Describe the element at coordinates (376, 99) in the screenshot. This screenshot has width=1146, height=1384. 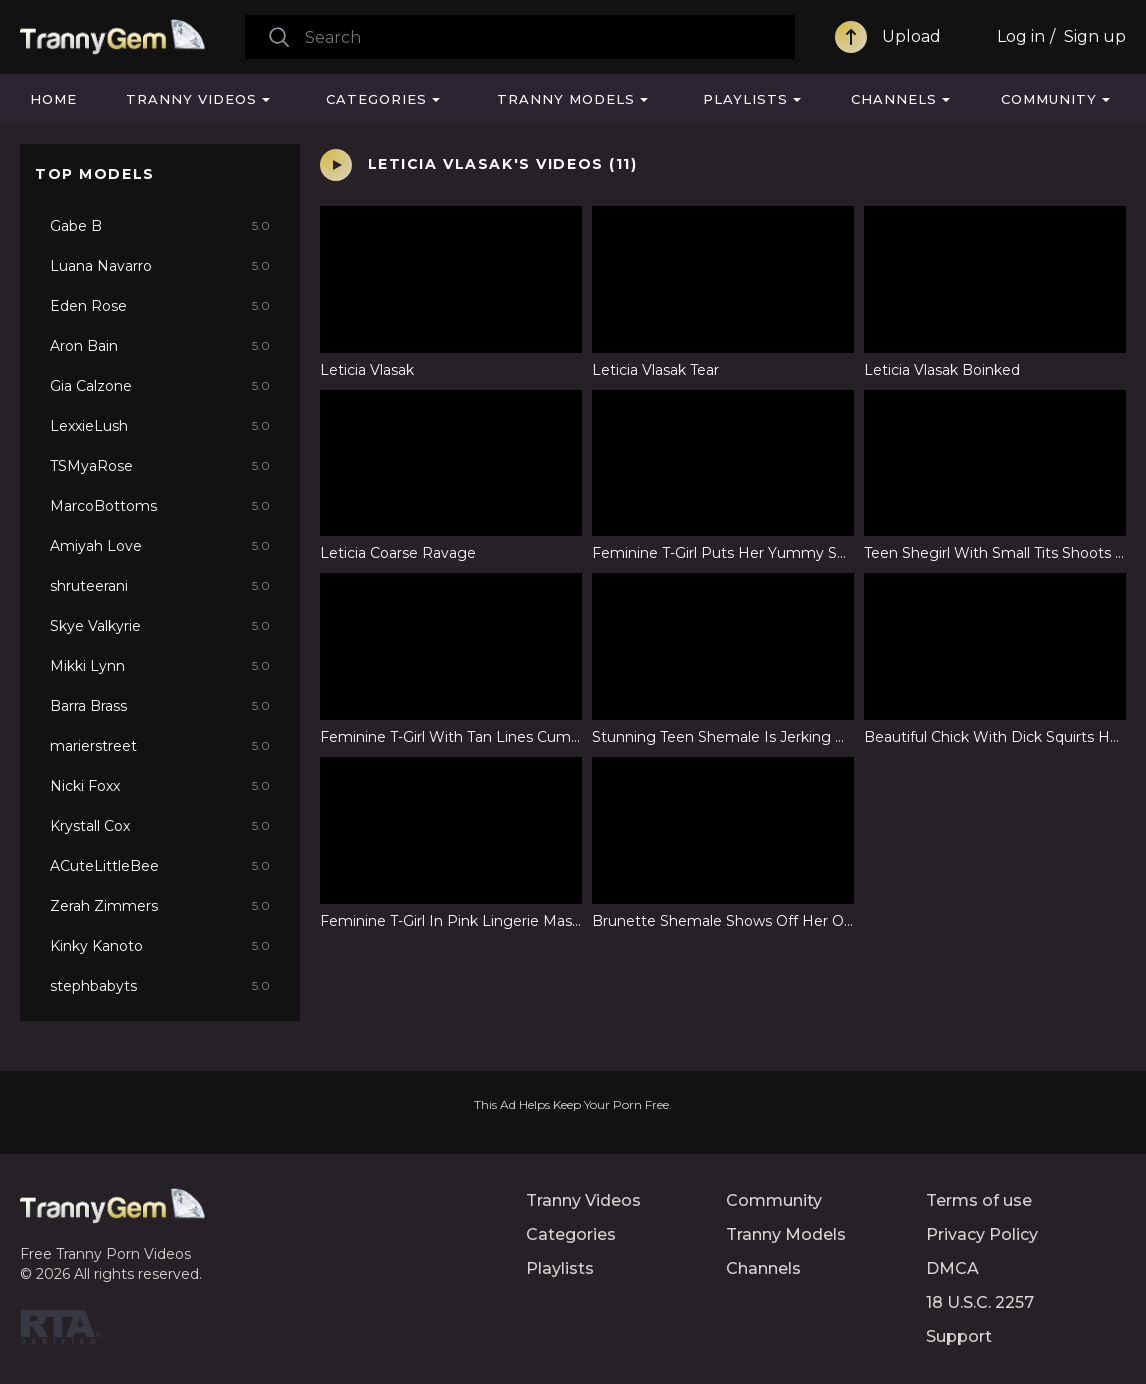
I see `Categories` at that location.